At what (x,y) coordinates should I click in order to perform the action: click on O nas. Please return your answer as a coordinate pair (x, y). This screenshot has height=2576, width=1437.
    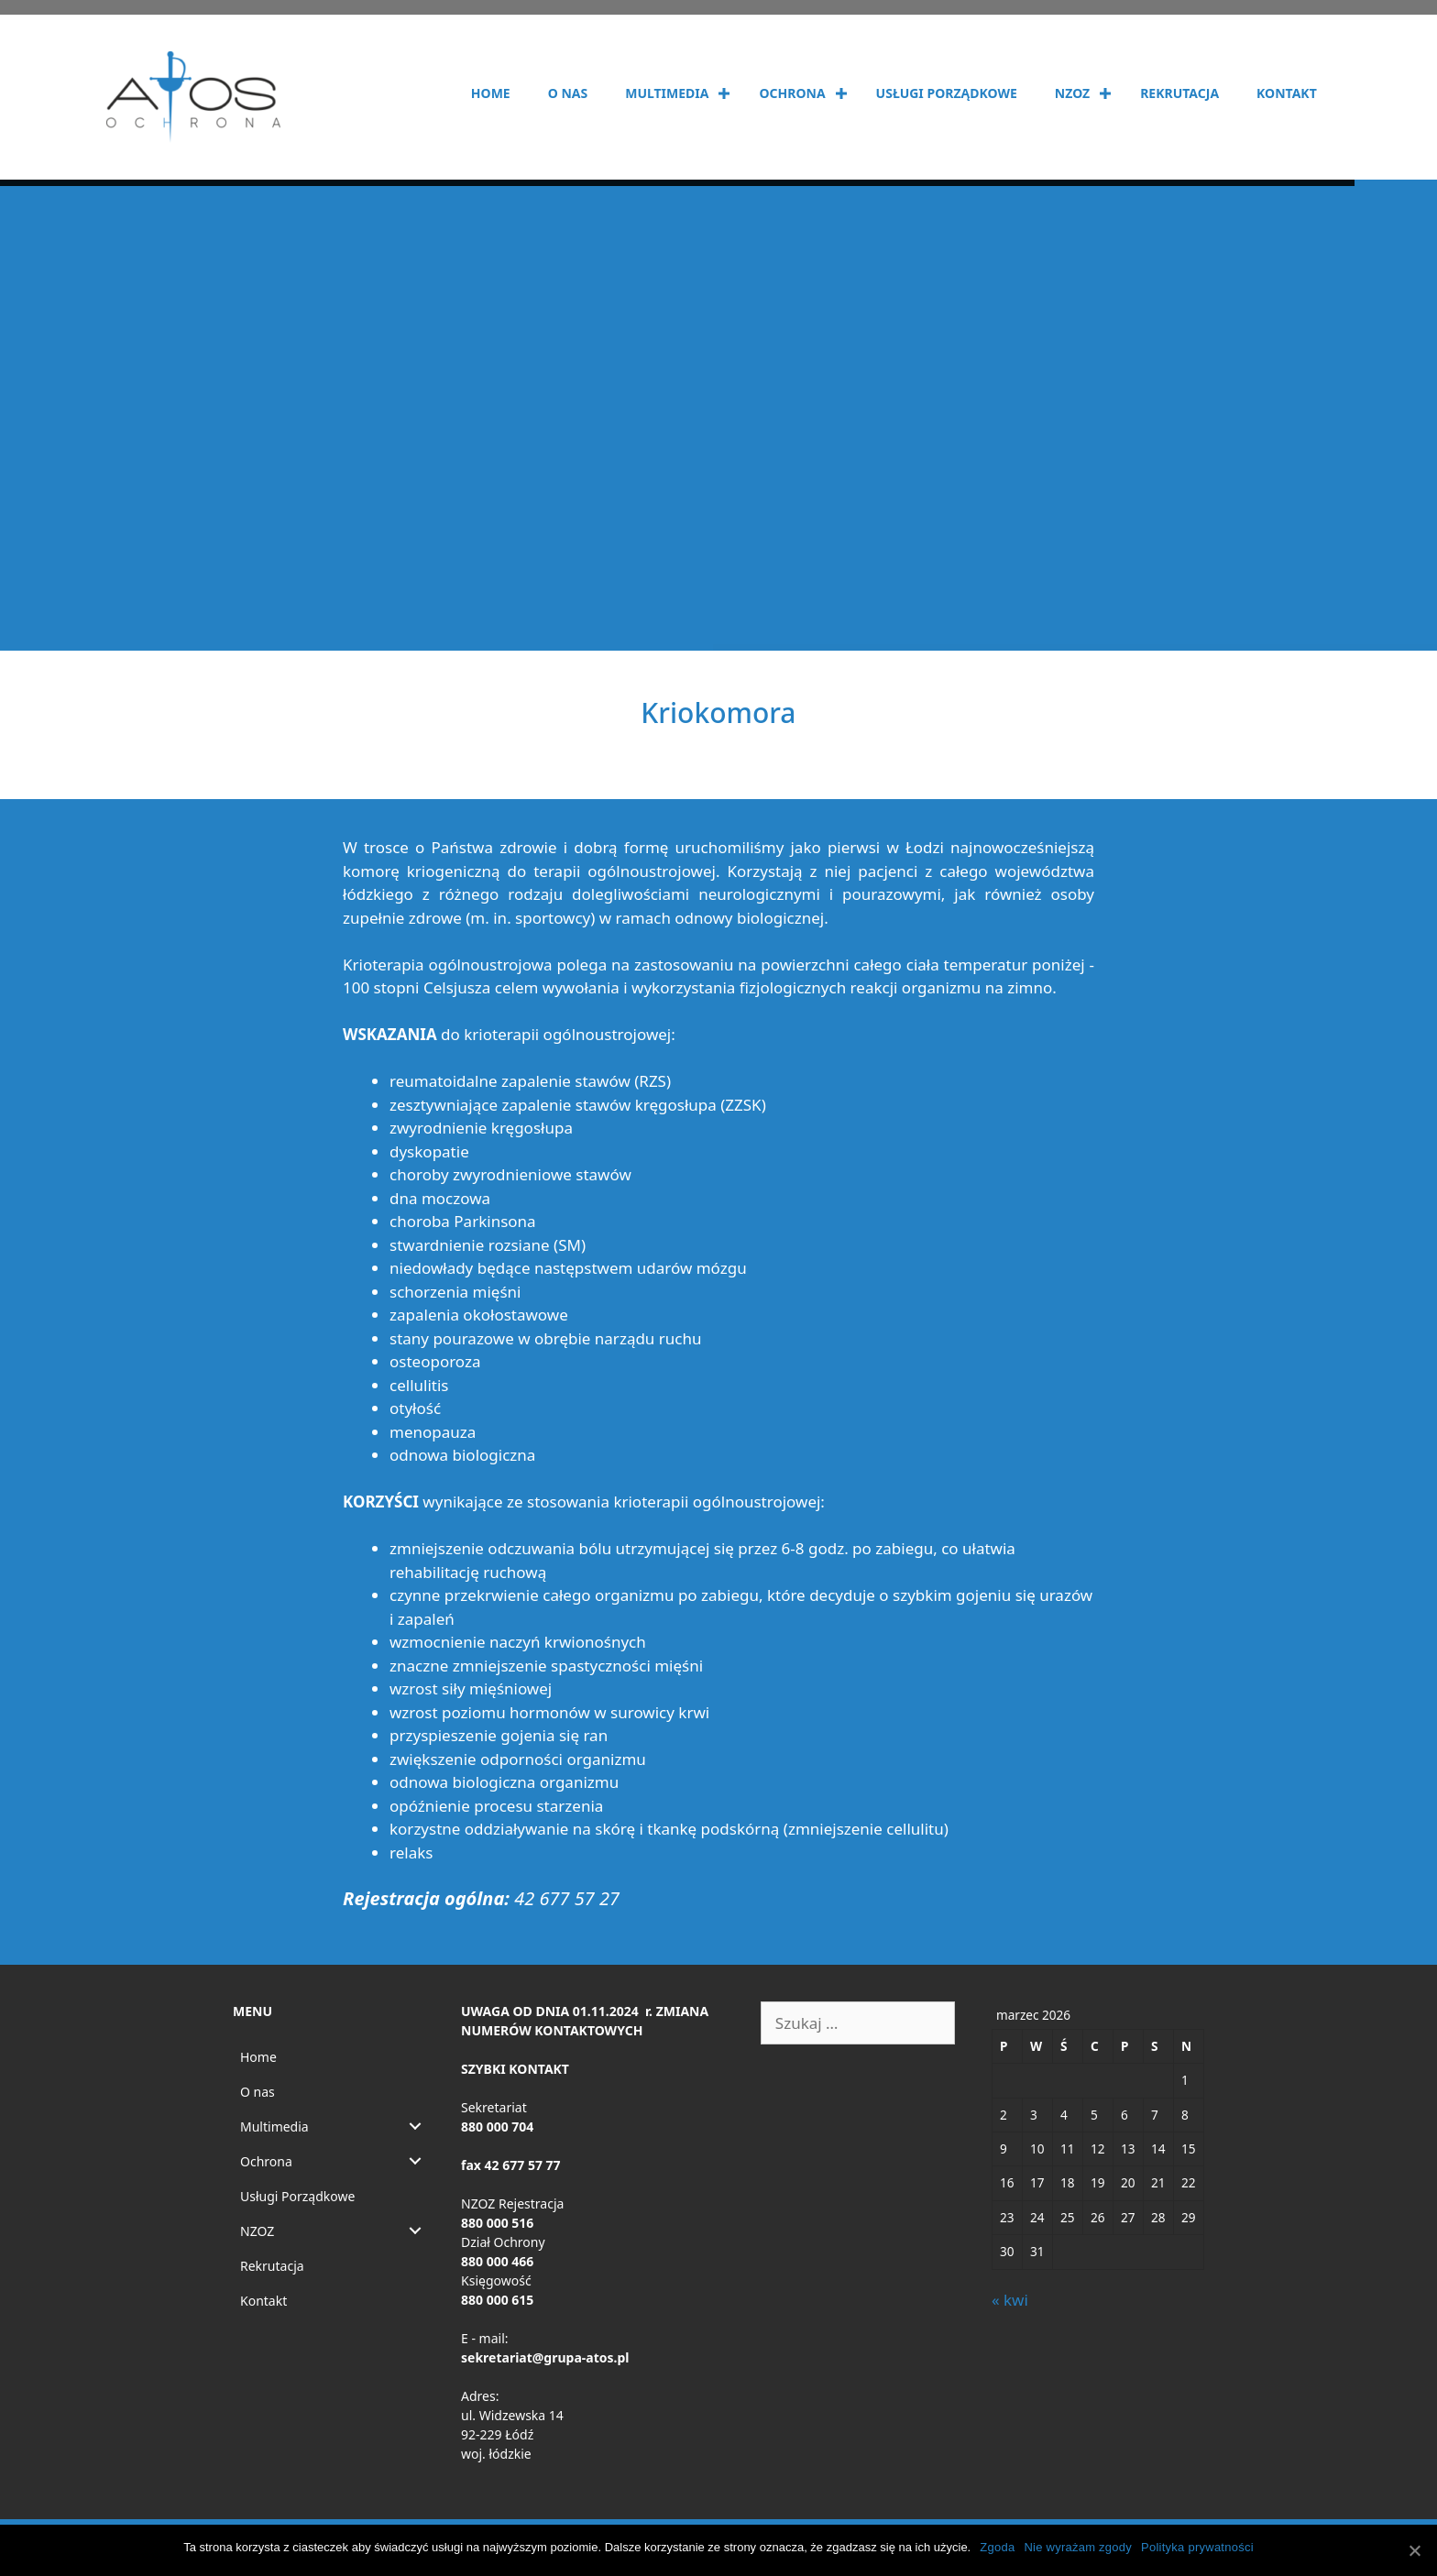
    Looking at the image, I should click on (568, 93).